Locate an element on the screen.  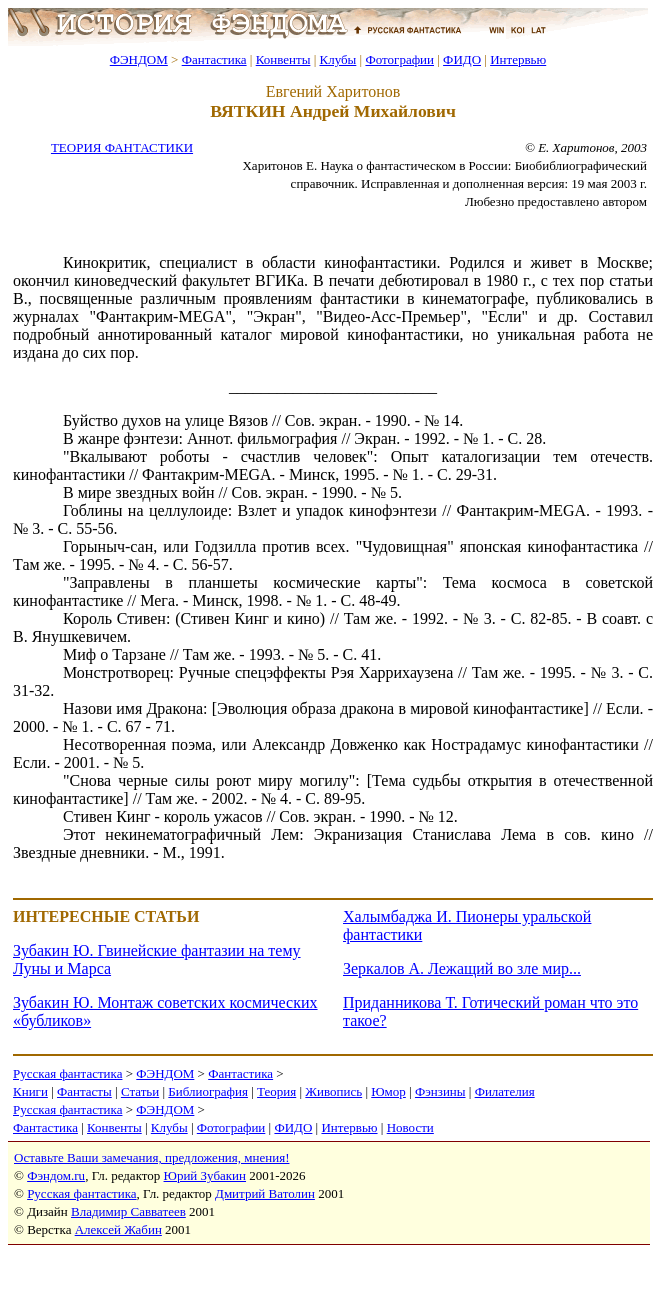
ТЕОРИЯ ФАНТАСТИКИ is located at coordinates (122, 147).